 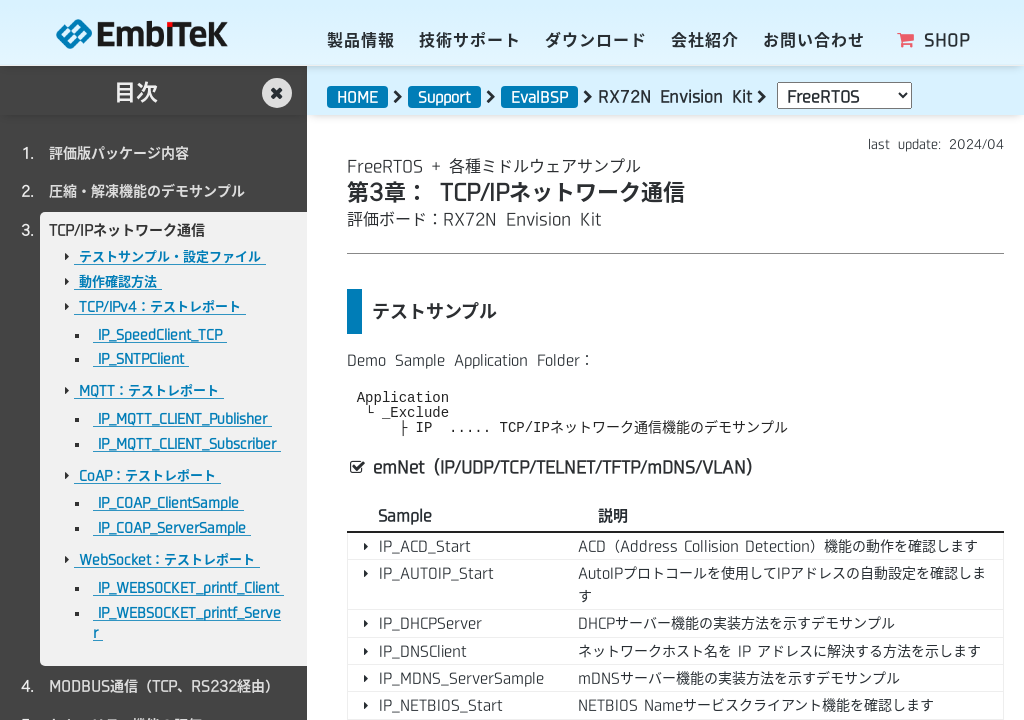 I want to click on 技術サポート, so click(x=470, y=40).